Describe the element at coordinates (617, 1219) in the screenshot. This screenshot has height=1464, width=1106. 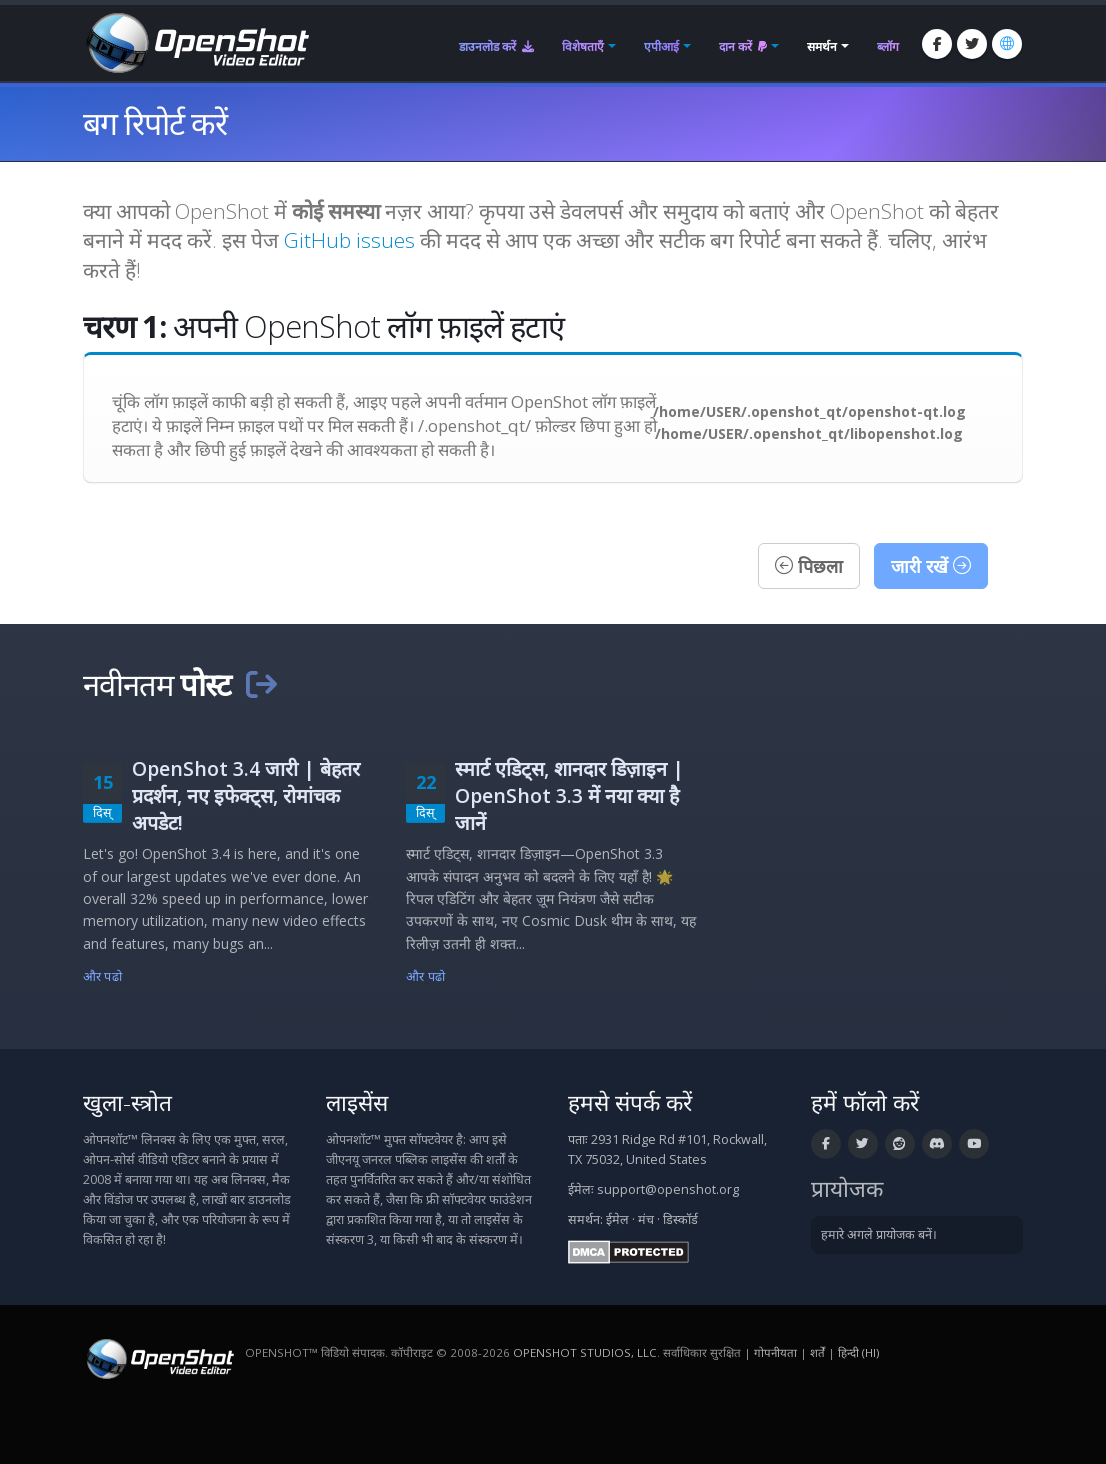
I see `ईमेल` at that location.